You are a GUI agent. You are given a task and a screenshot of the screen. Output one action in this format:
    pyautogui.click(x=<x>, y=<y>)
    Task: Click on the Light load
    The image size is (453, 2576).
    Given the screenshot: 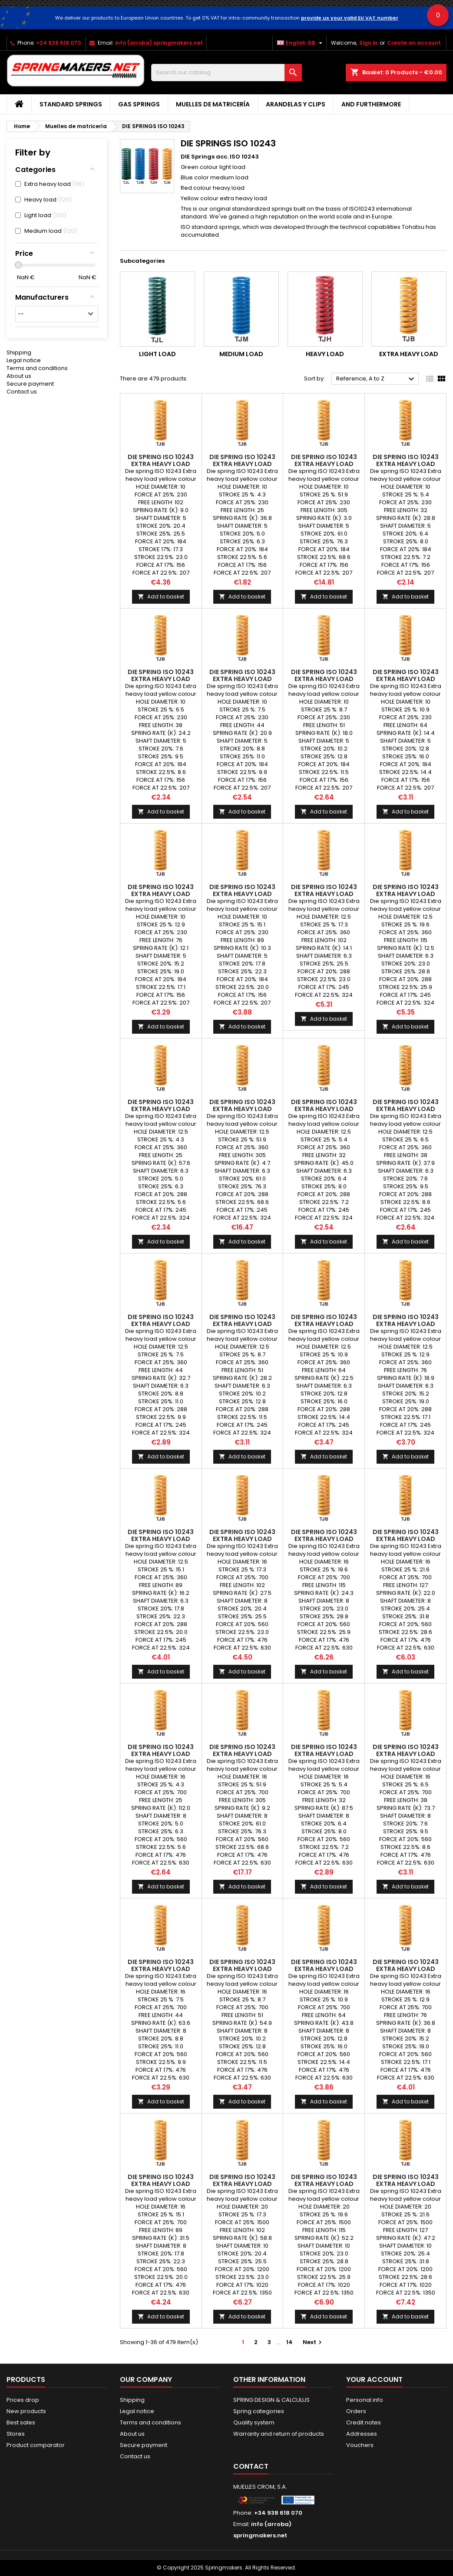 What is the action you would take?
    pyautogui.click(x=157, y=354)
    